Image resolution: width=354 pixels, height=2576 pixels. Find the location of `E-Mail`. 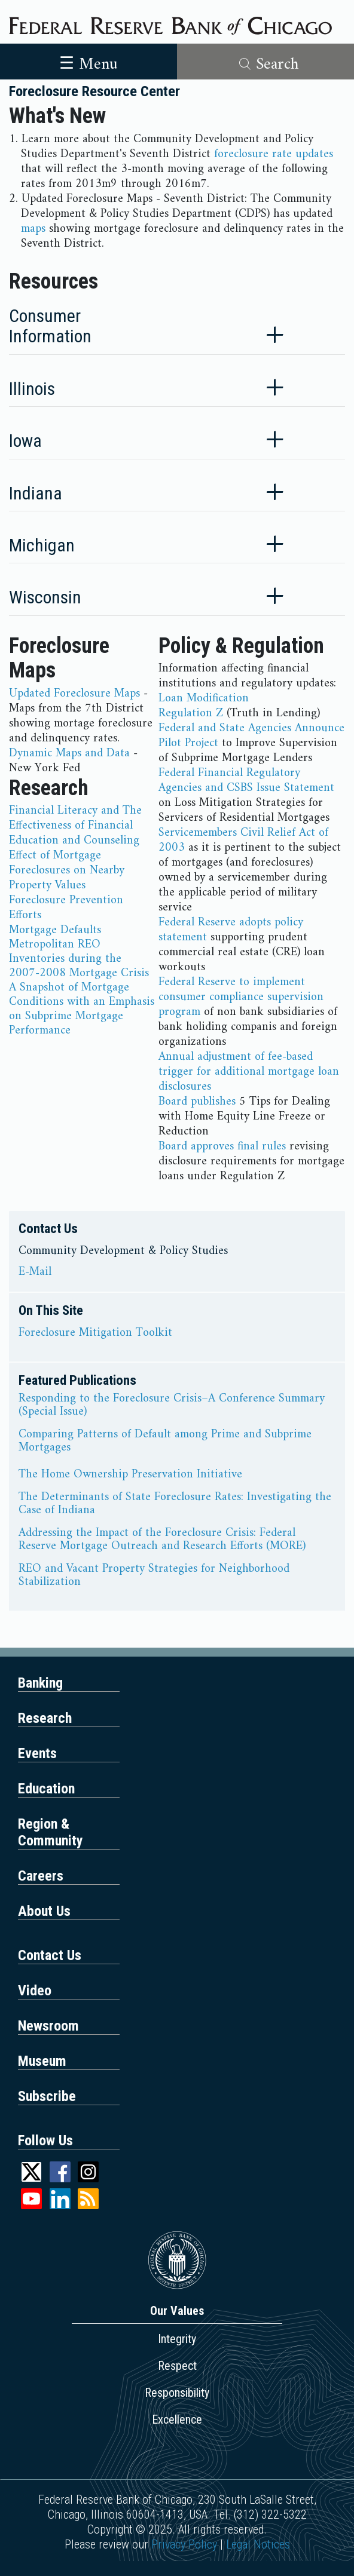

E-Mail is located at coordinates (35, 1272).